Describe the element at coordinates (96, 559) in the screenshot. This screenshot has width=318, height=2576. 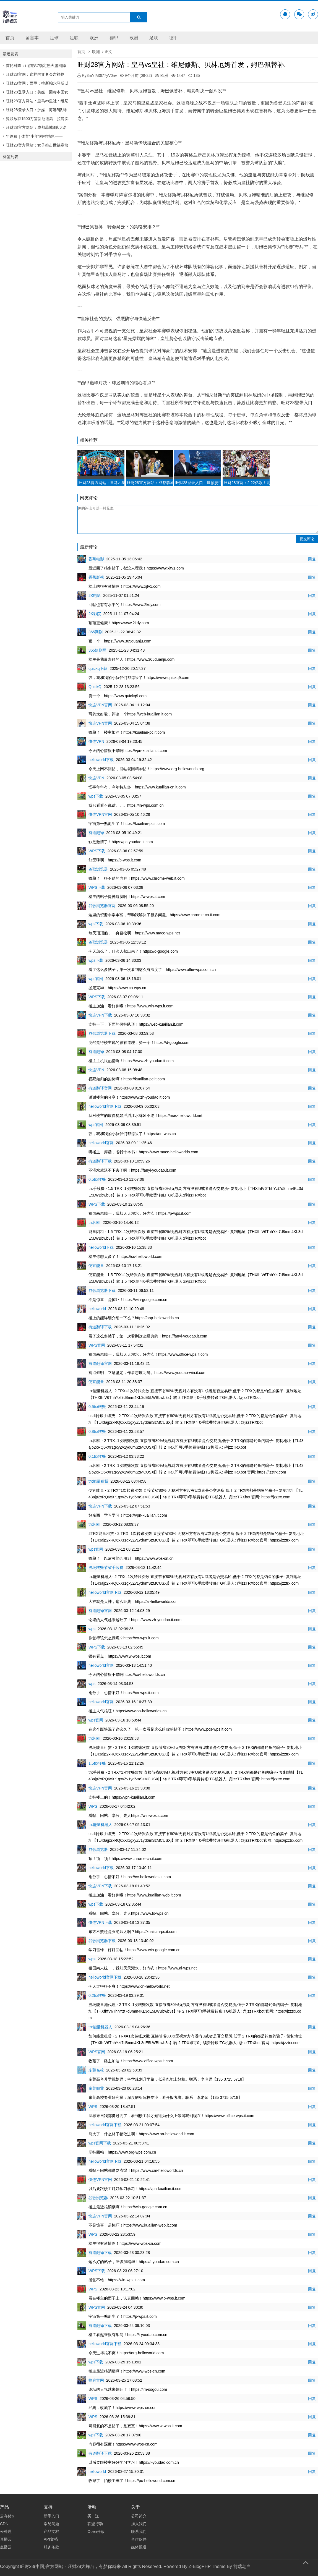
I see `香蕉电影` at that location.